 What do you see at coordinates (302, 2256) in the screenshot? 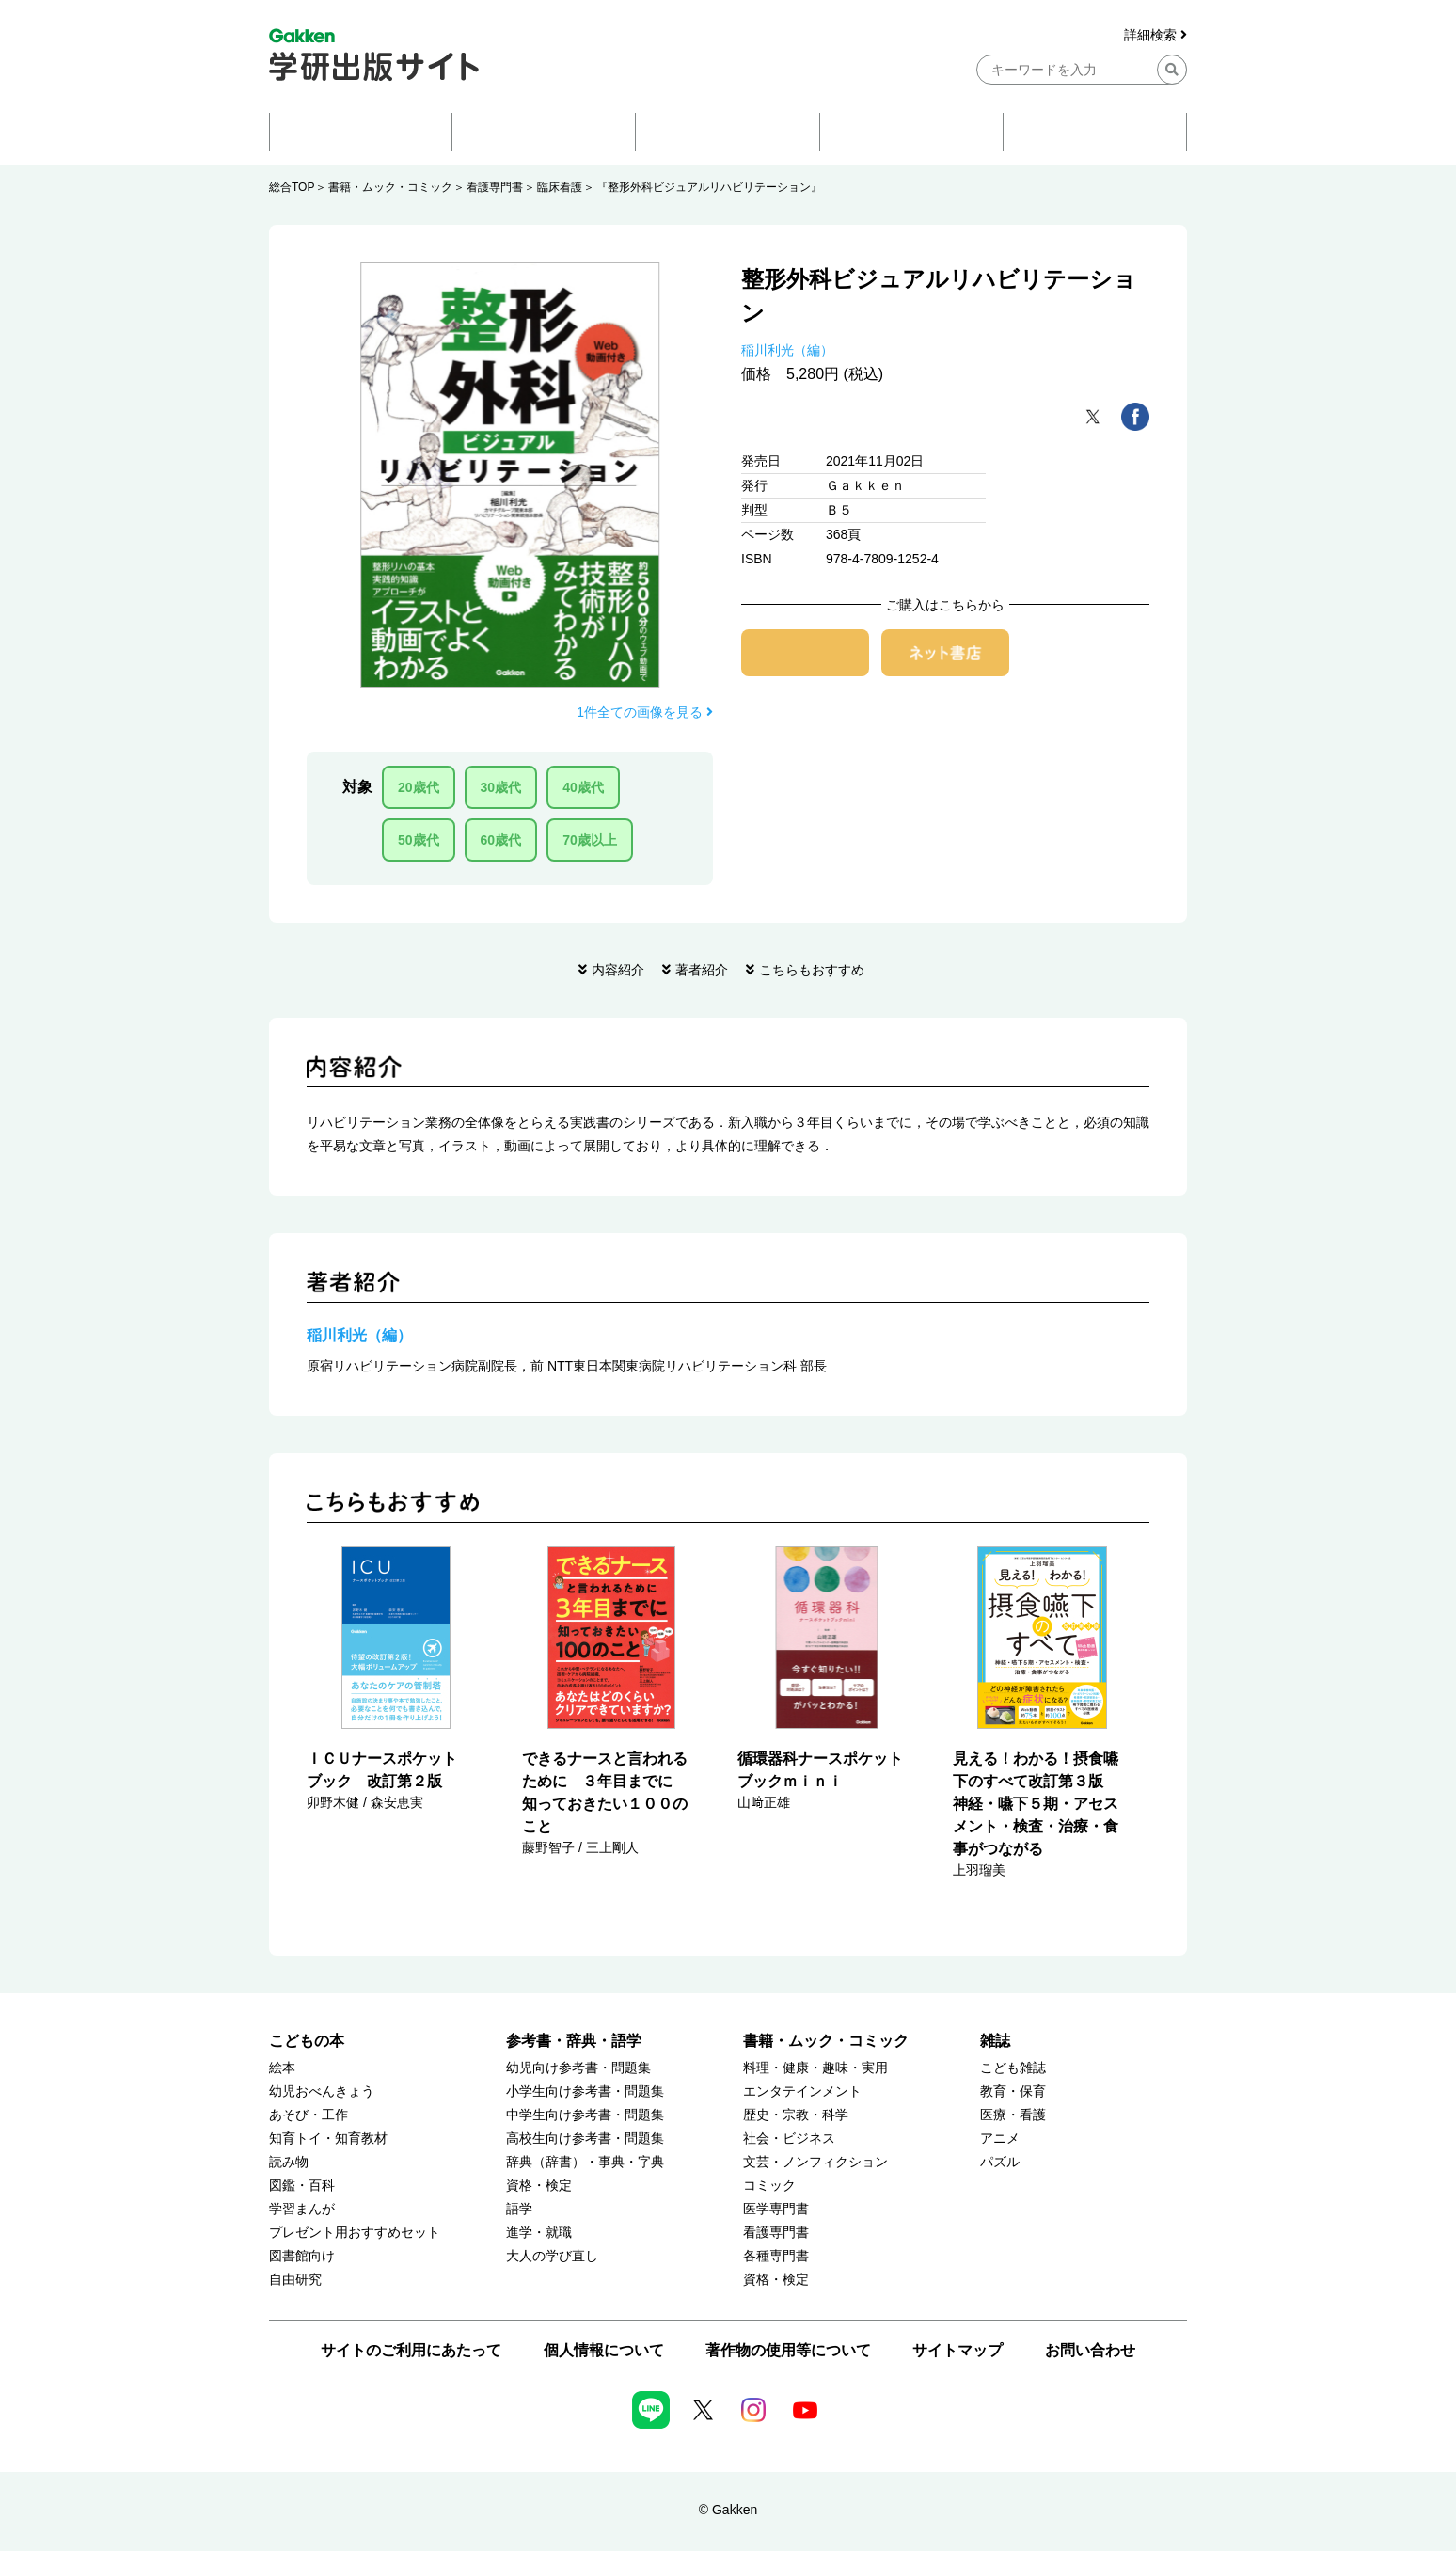
I see `図書館向け` at bounding box center [302, 2256].